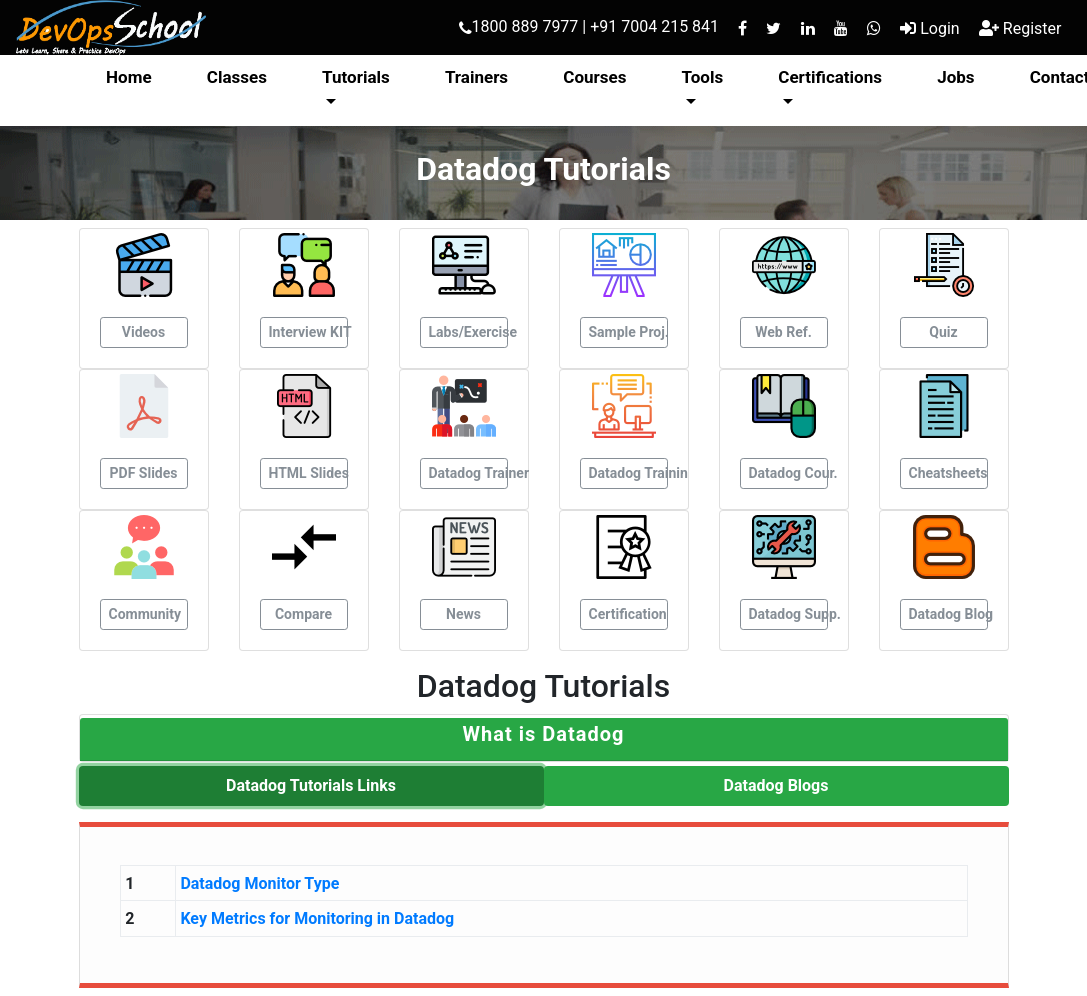  What do you see at coordinates (308, 332) in the screenshot?
I see `Interview KIT` at bounding box center [308, 332].